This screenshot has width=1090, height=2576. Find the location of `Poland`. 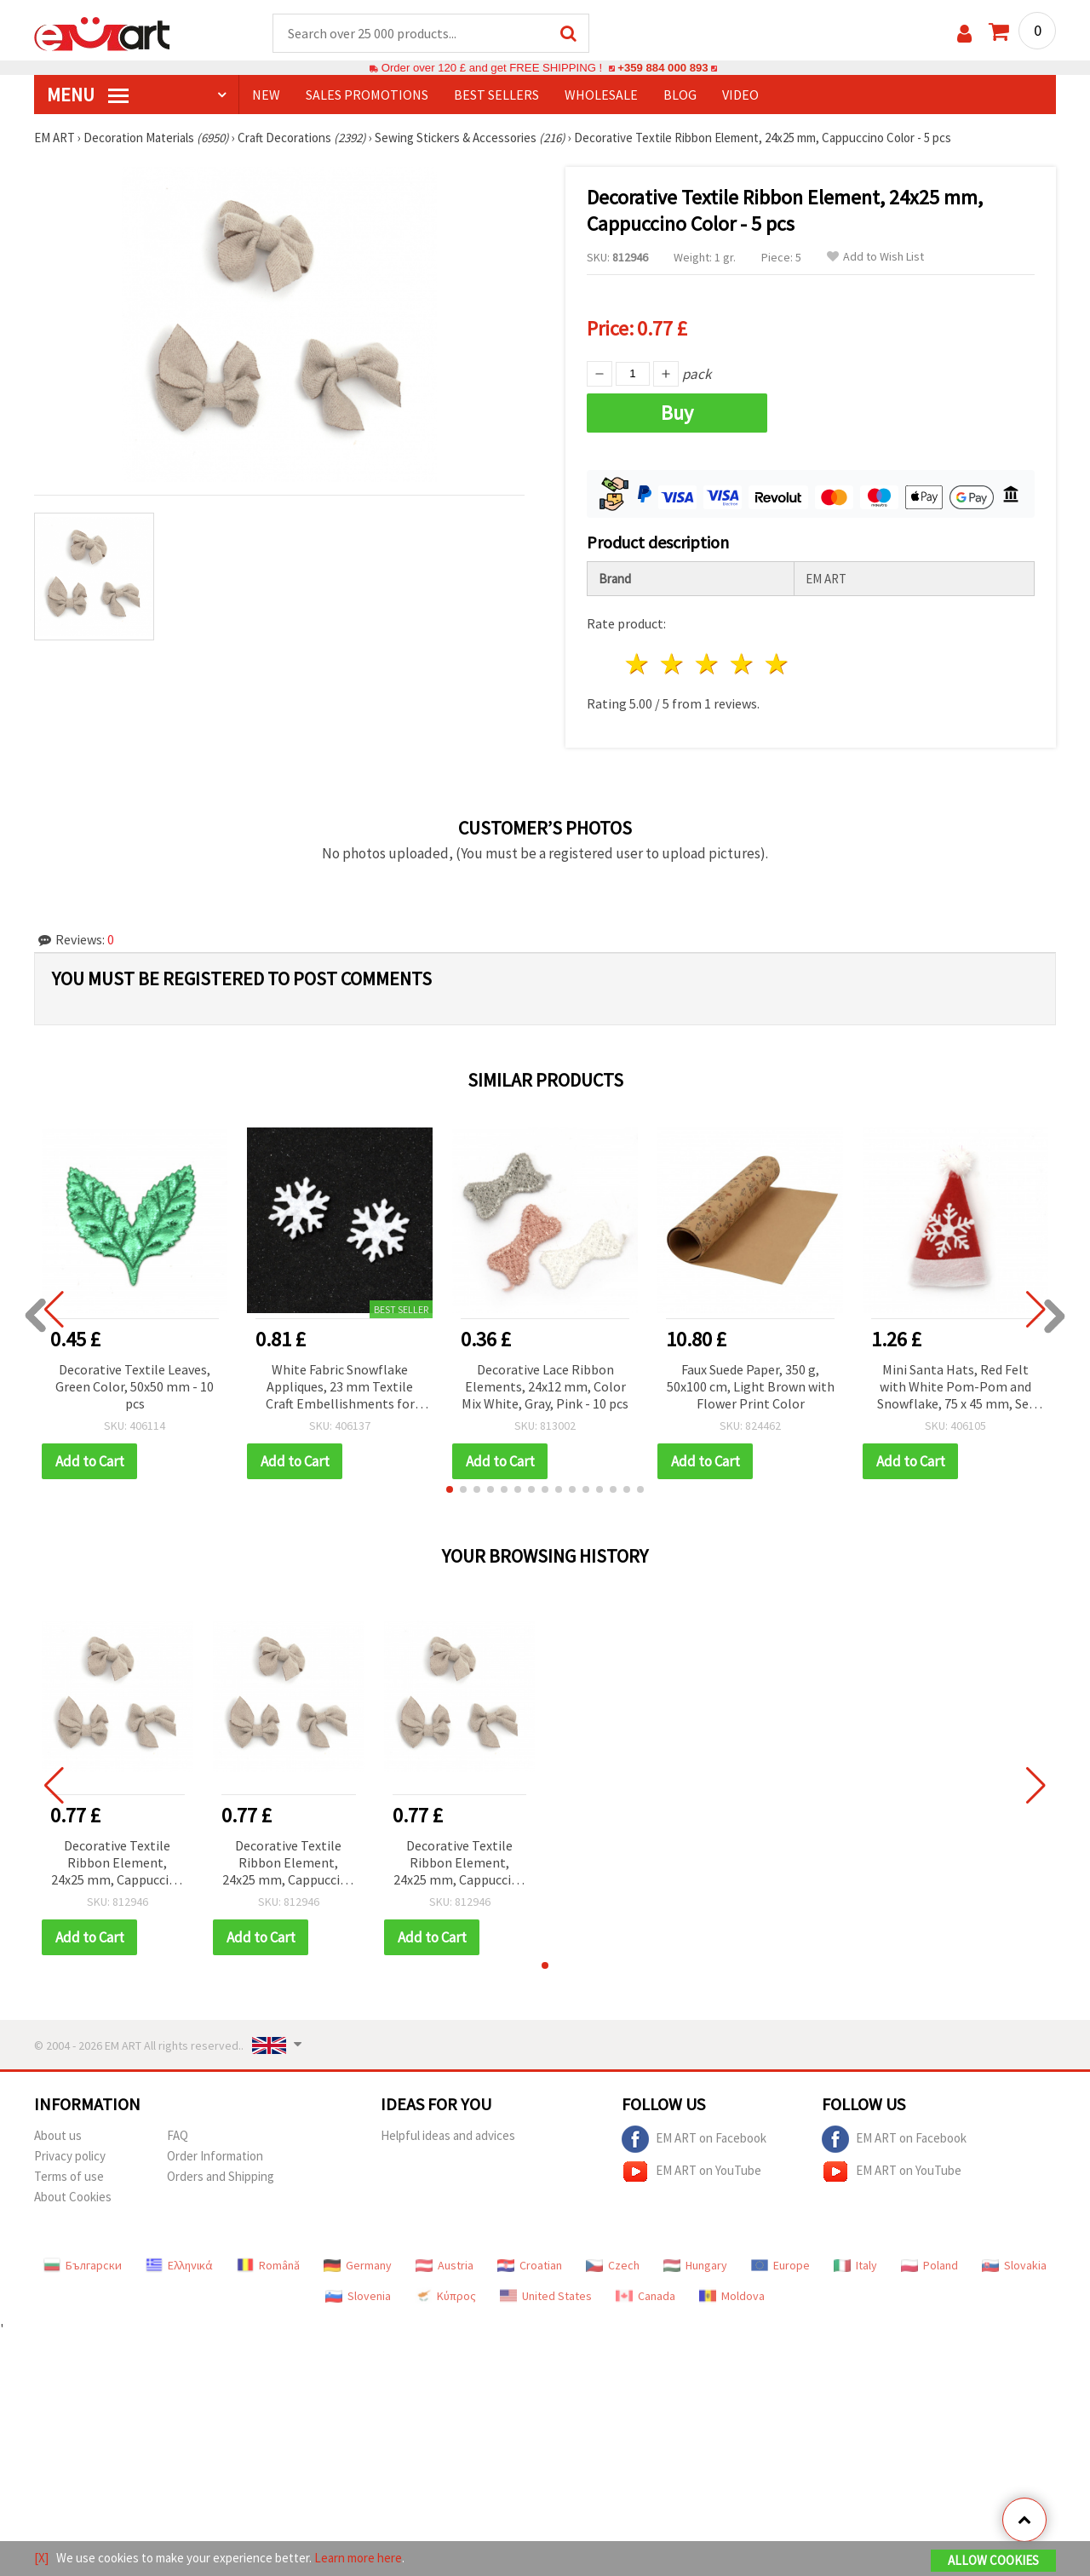

Poland is located at coordinates (929, 2265).